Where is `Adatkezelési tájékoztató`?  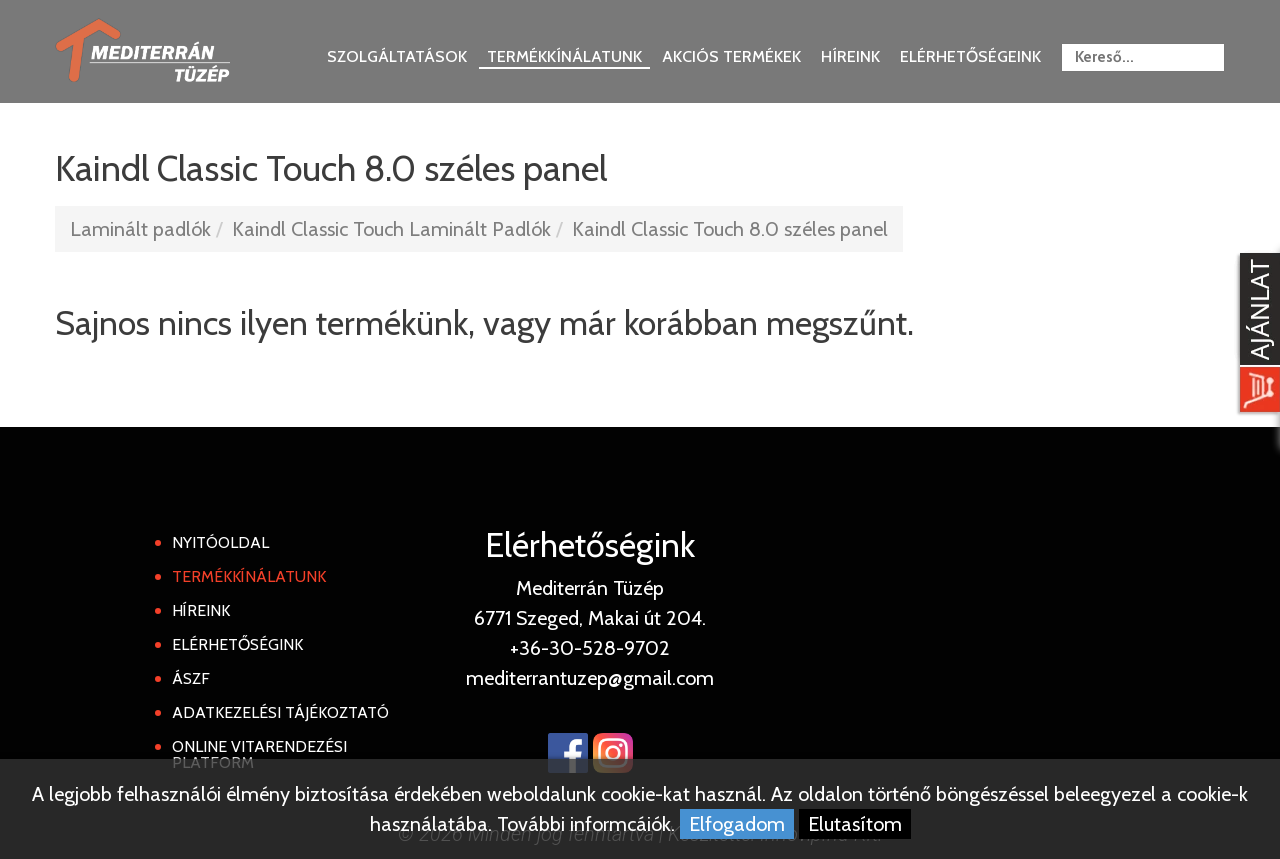
Adatkezelési tájékoztató is located at coordinates (280, 712).